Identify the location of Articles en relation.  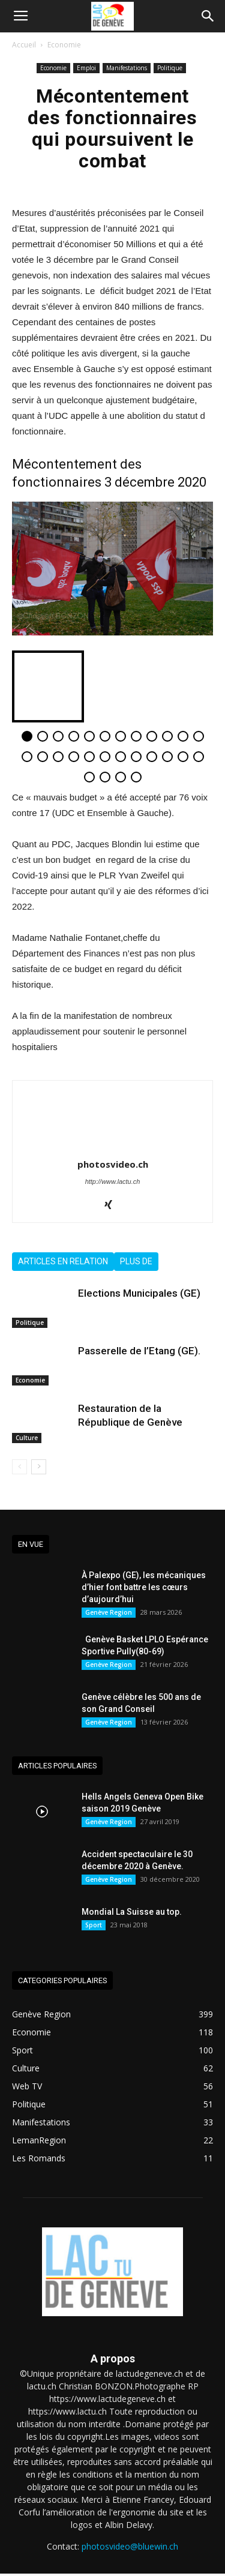
(63, 1261).